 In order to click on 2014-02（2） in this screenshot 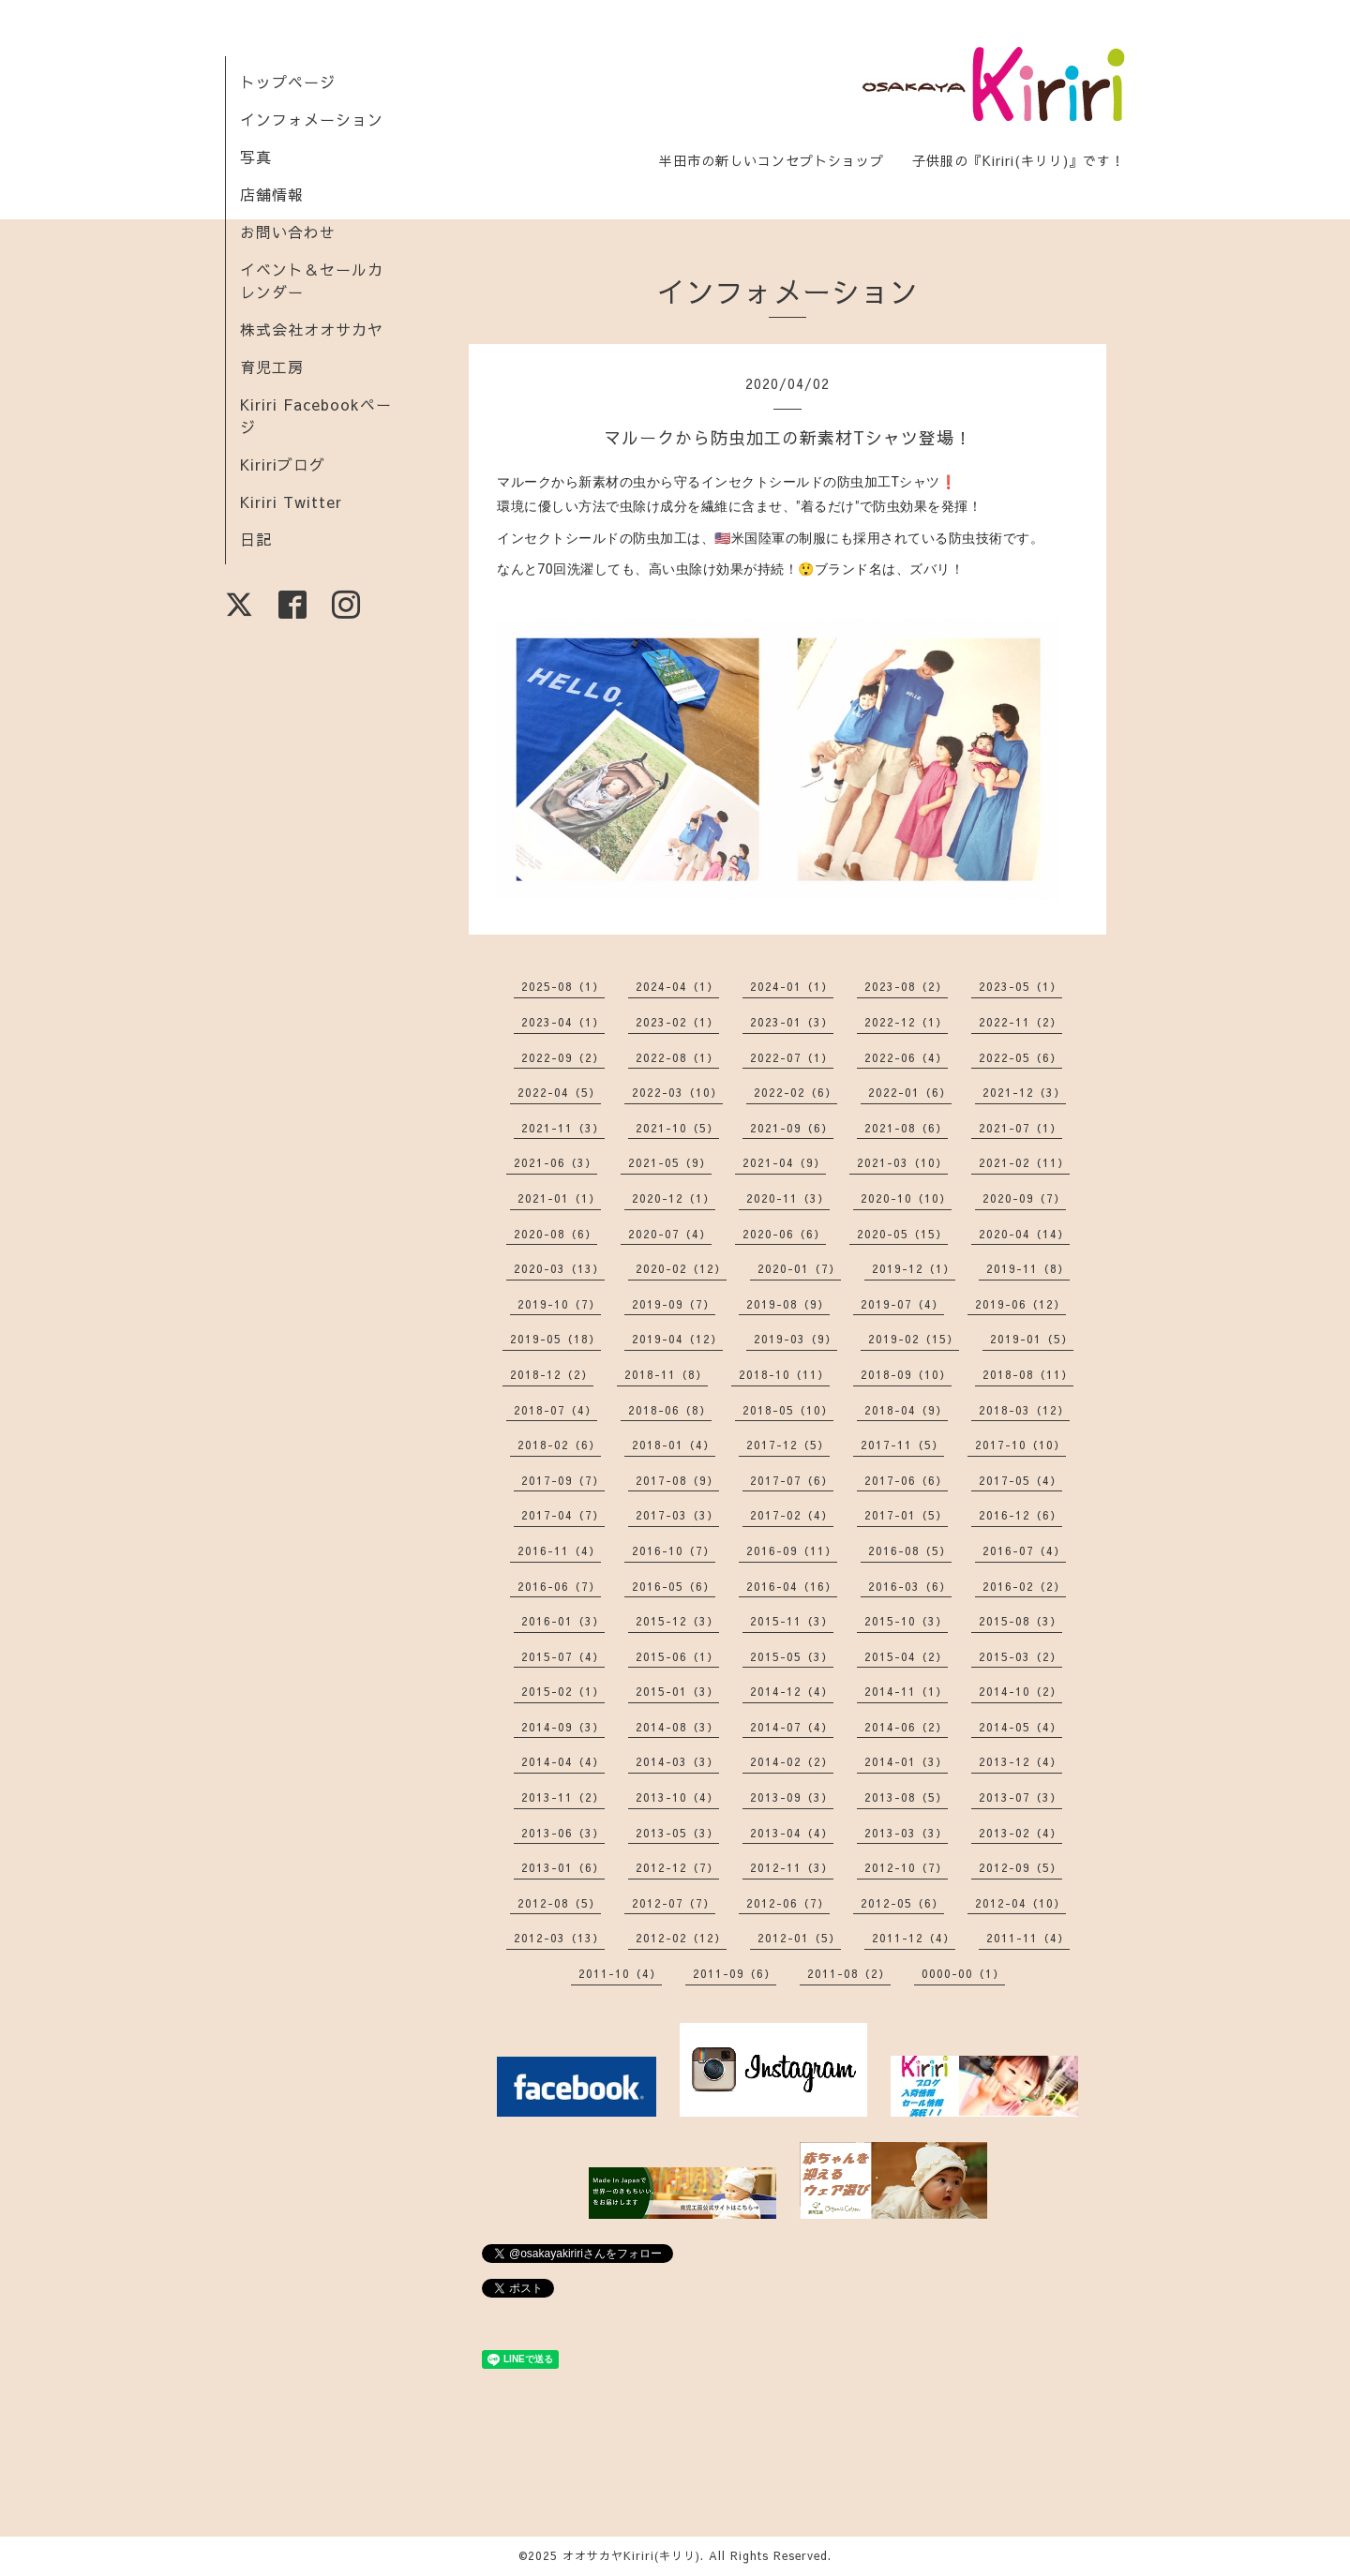, I will do `click(791, 1761)`.